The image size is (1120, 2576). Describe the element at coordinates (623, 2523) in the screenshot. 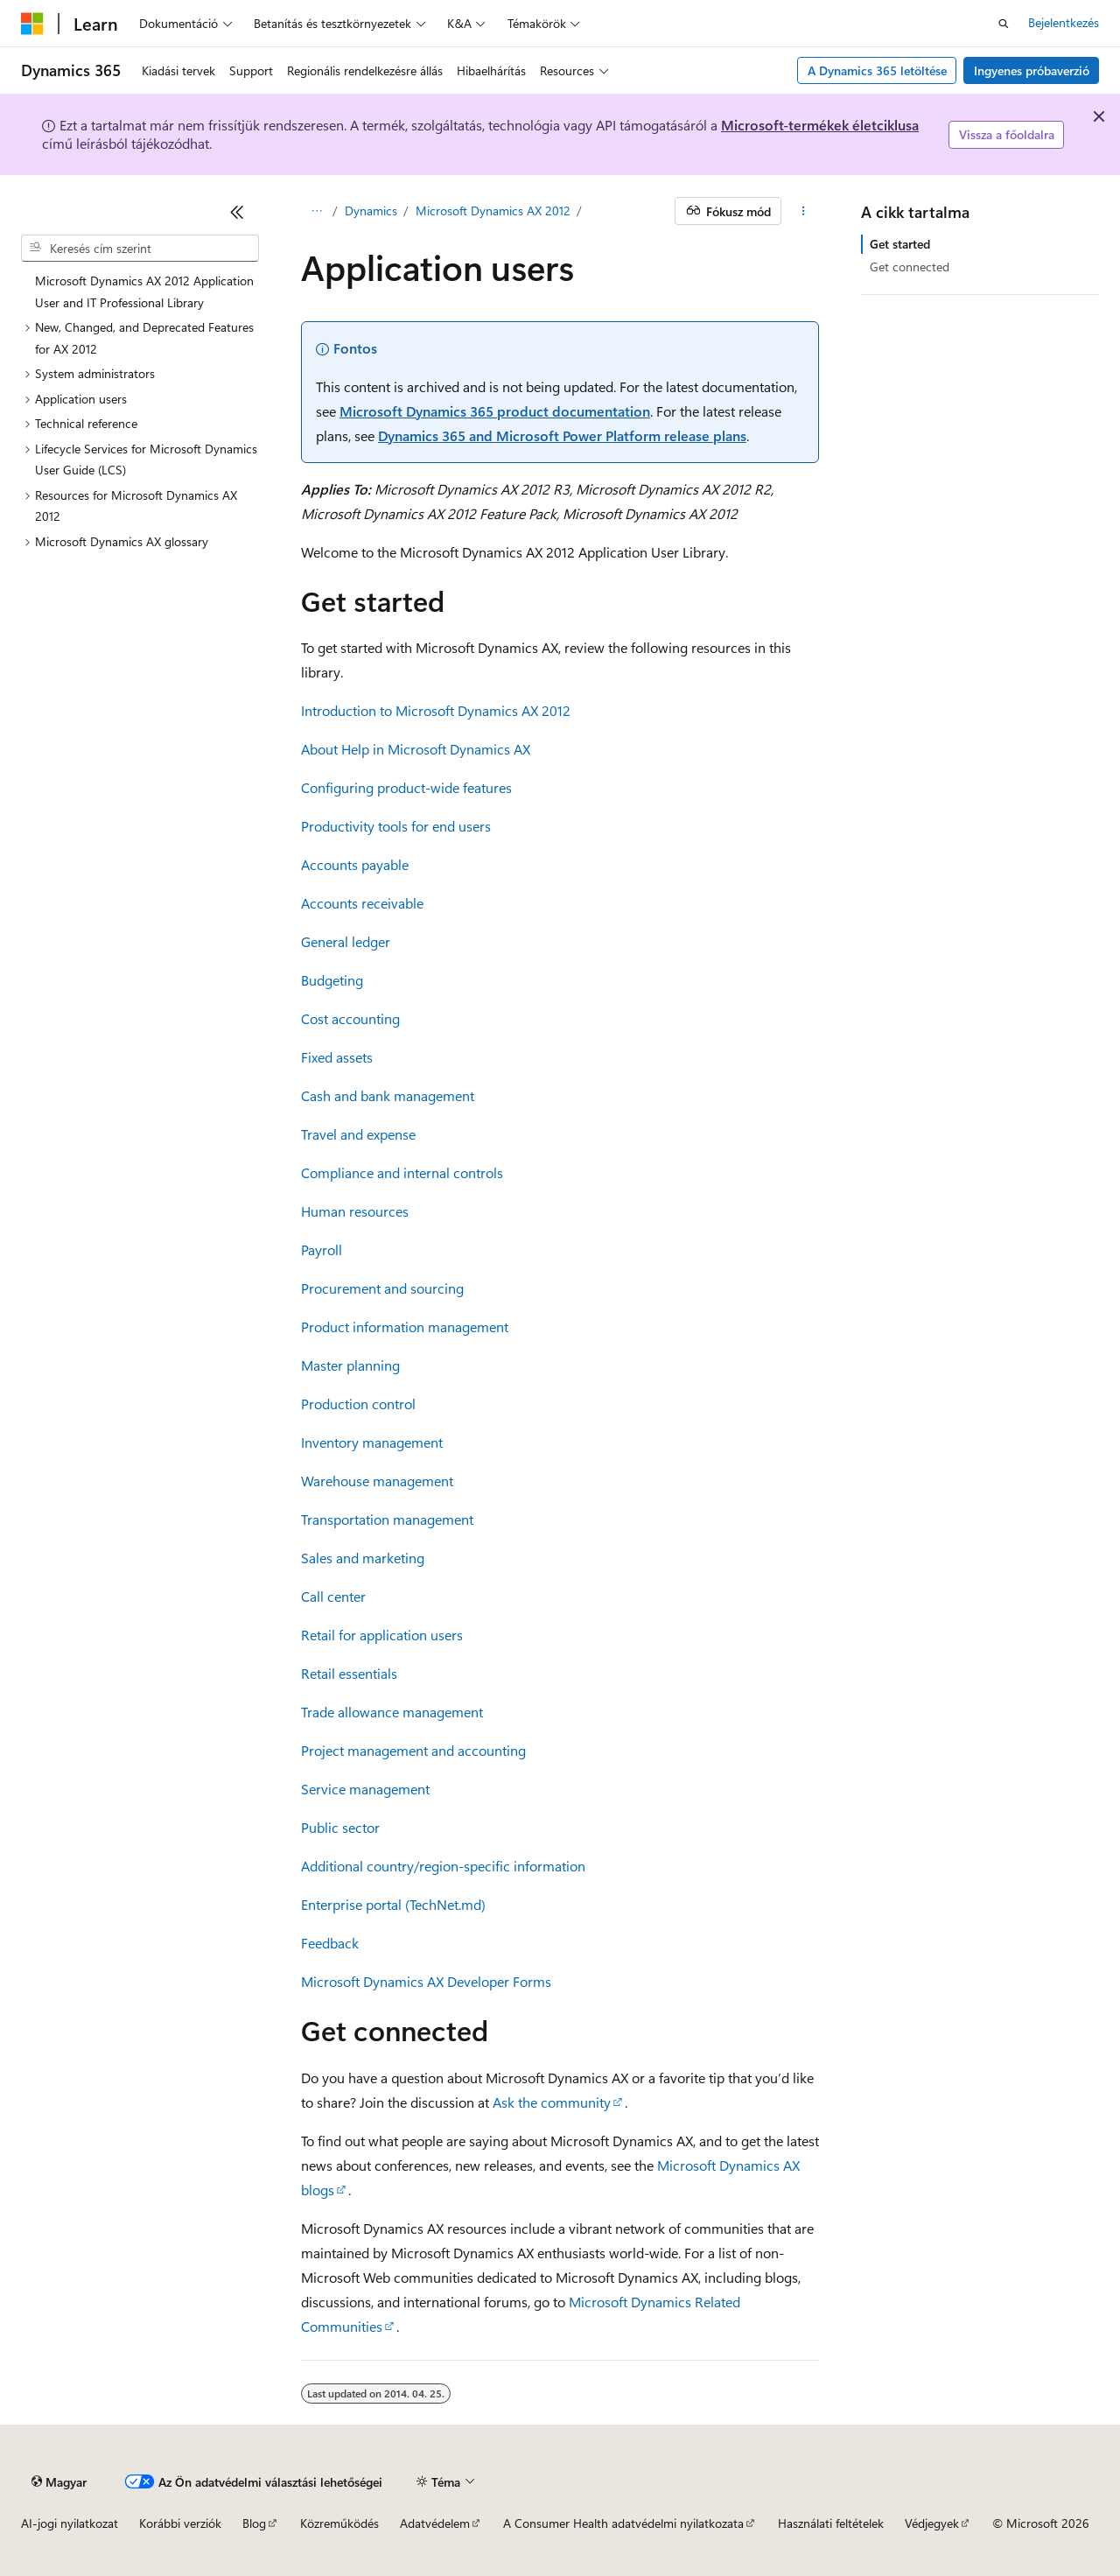

I see `A Consumer Health adatvédelmi nyilatkozata` at that location.